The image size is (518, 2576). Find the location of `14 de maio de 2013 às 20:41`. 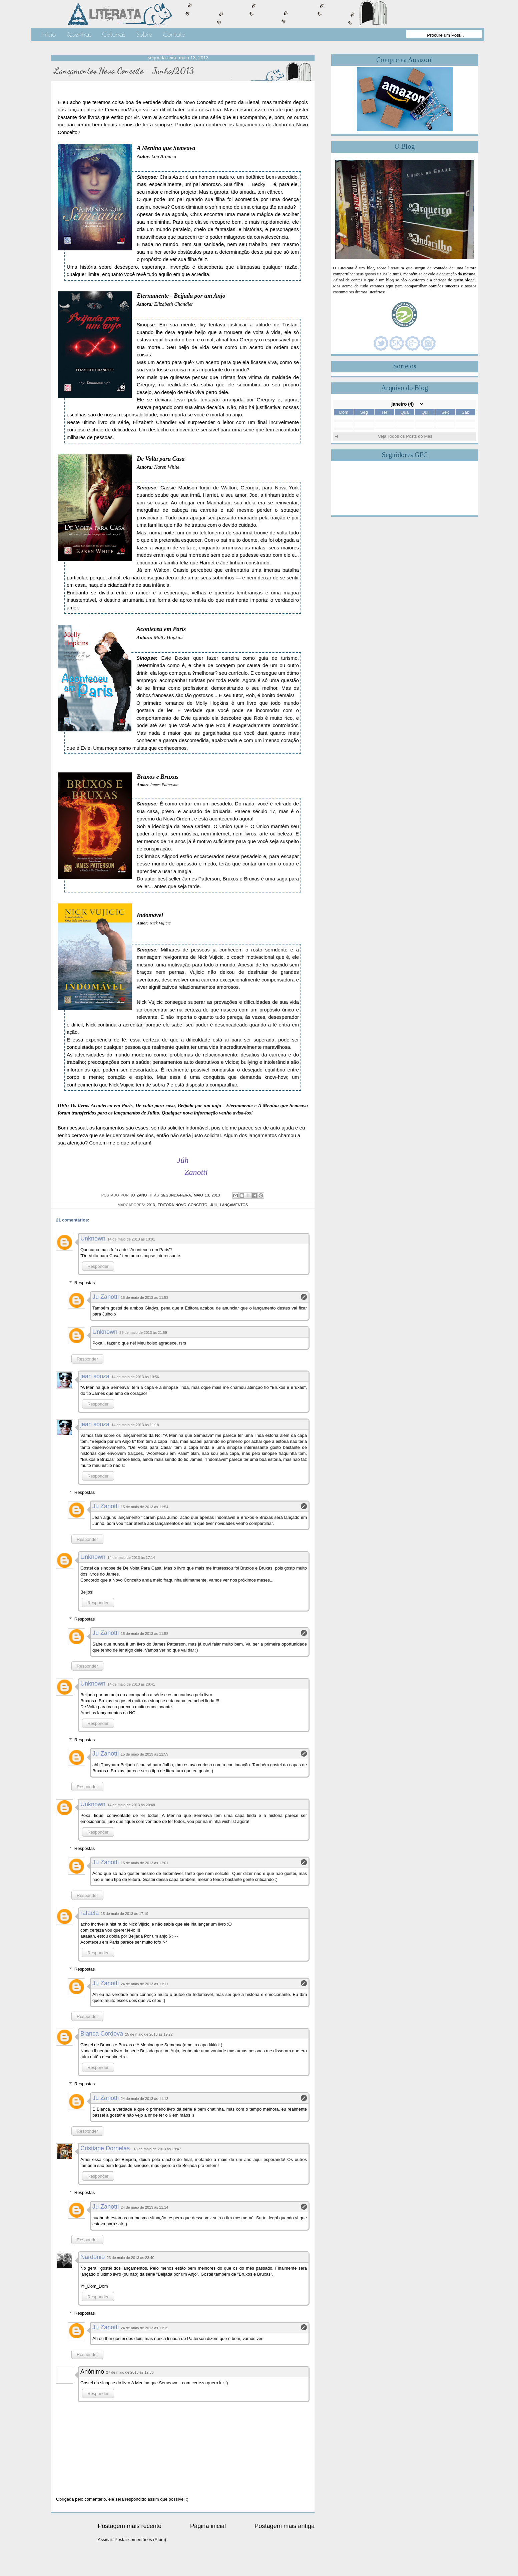

14 de maio de 2013 às 20:41 is located at coordinates (131, 1684).